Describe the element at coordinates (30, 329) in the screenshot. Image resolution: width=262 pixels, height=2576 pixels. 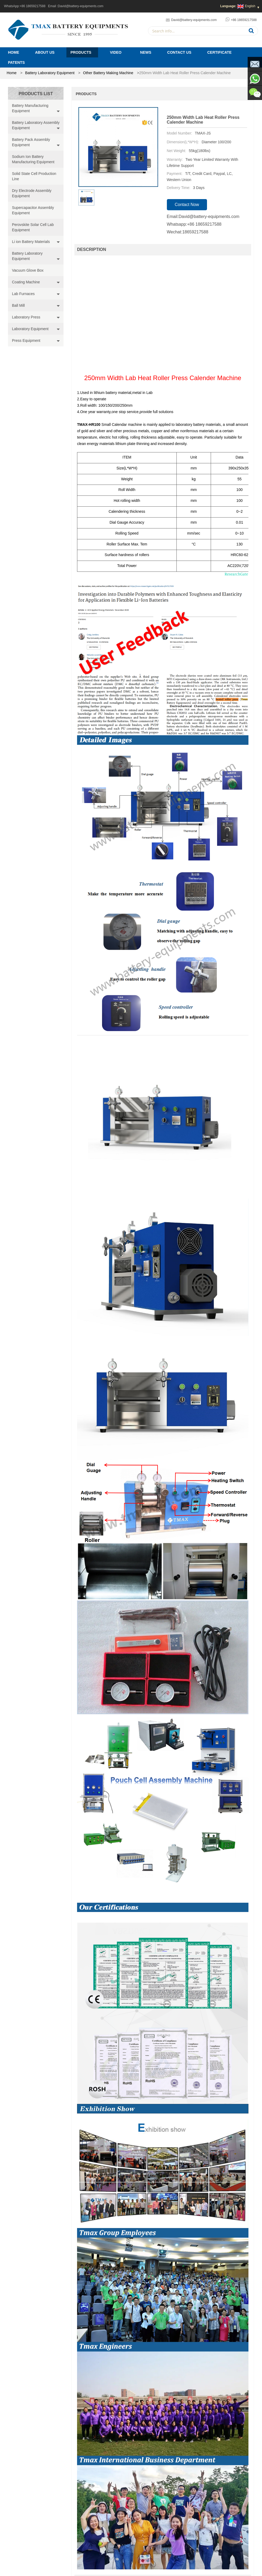
I see `Laboratory Equipment` at that location.